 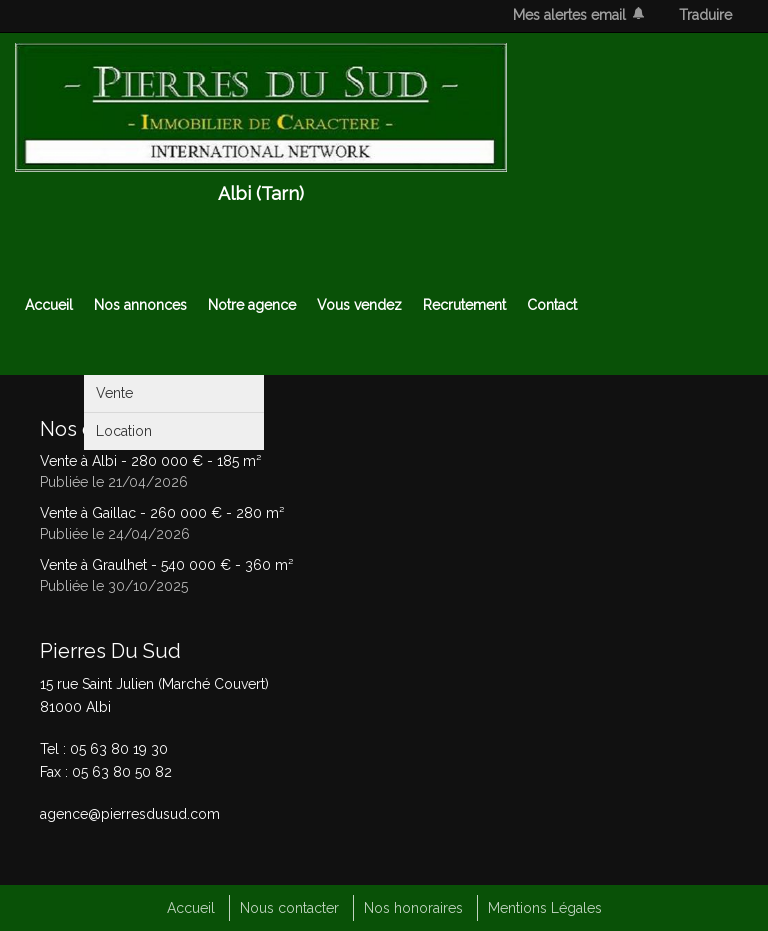 What do you see at coordinates (124, 431) in the screenshot?
I see `Location` at bounding box center [124, 431].